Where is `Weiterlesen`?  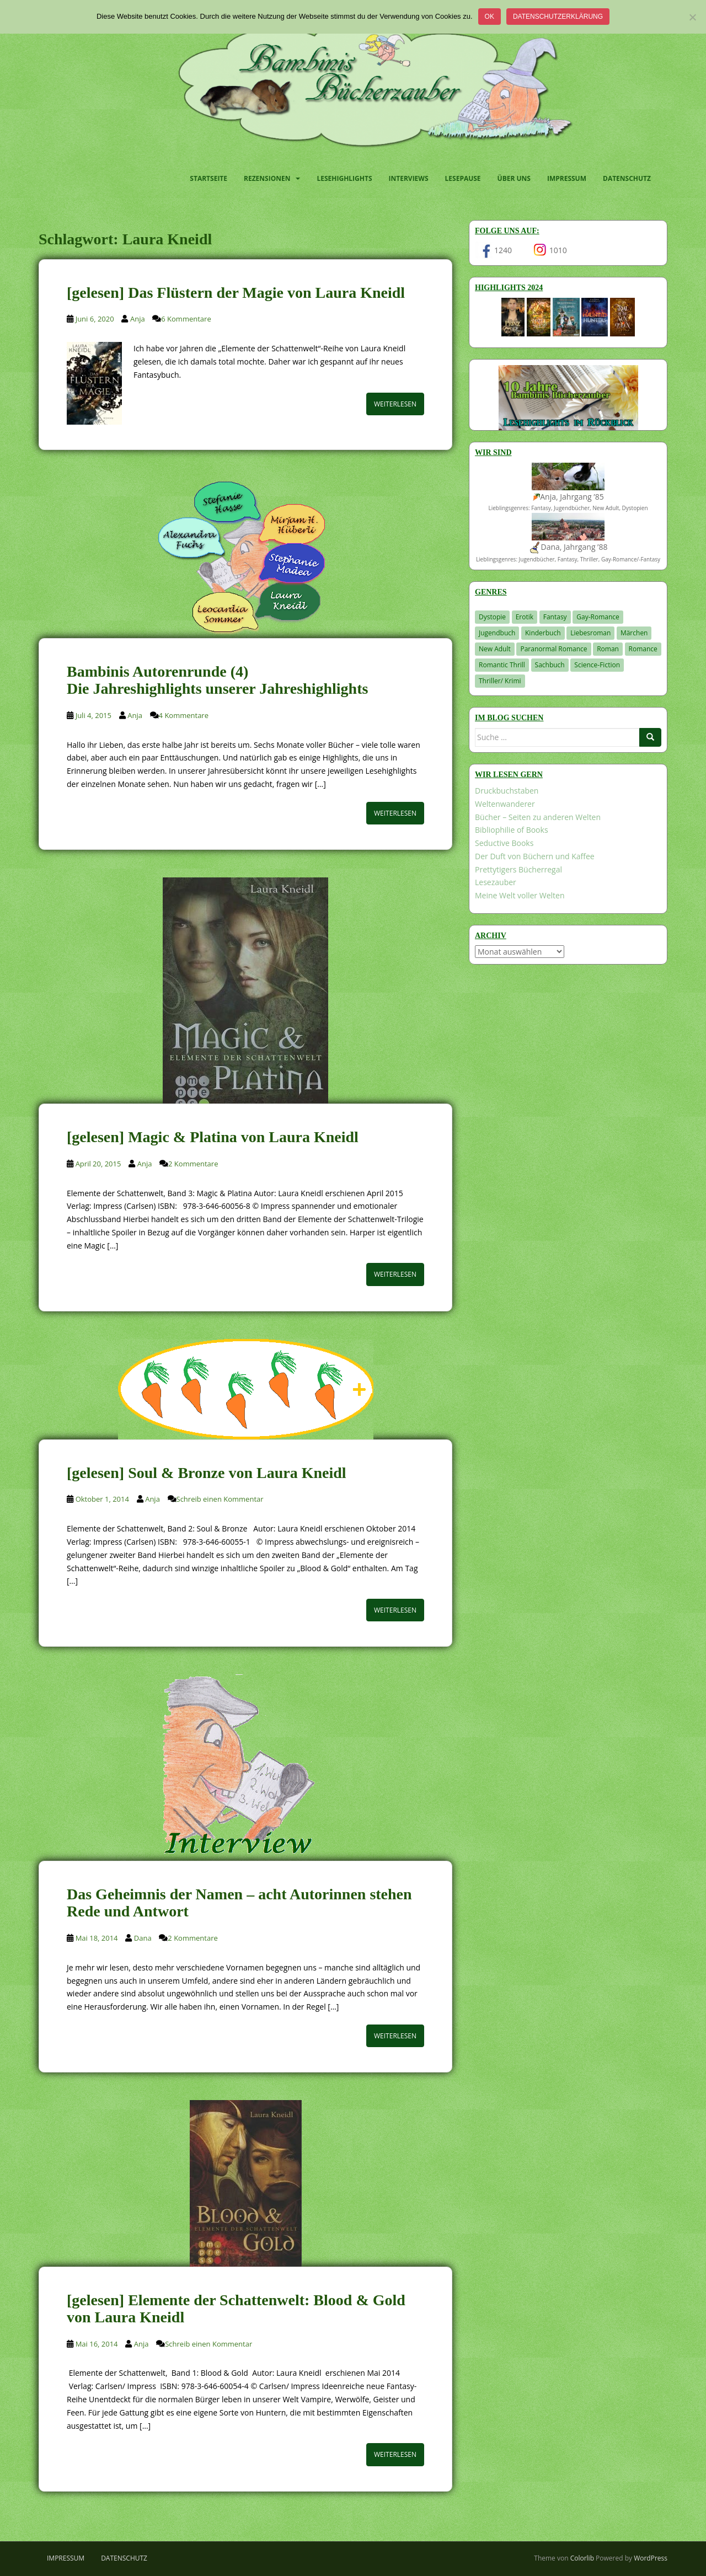
Weiterlesen is located at coordinates (395, 404).